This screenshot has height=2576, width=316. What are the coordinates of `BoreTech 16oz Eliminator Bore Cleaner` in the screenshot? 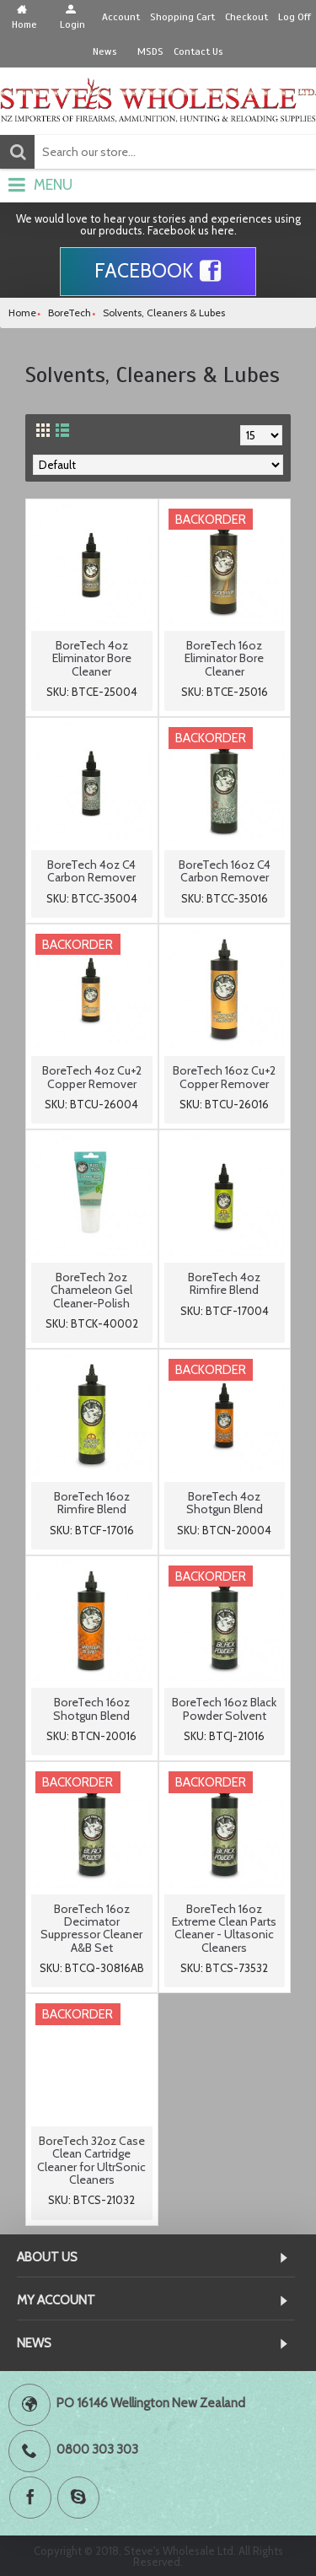 It's located at (224, 658).